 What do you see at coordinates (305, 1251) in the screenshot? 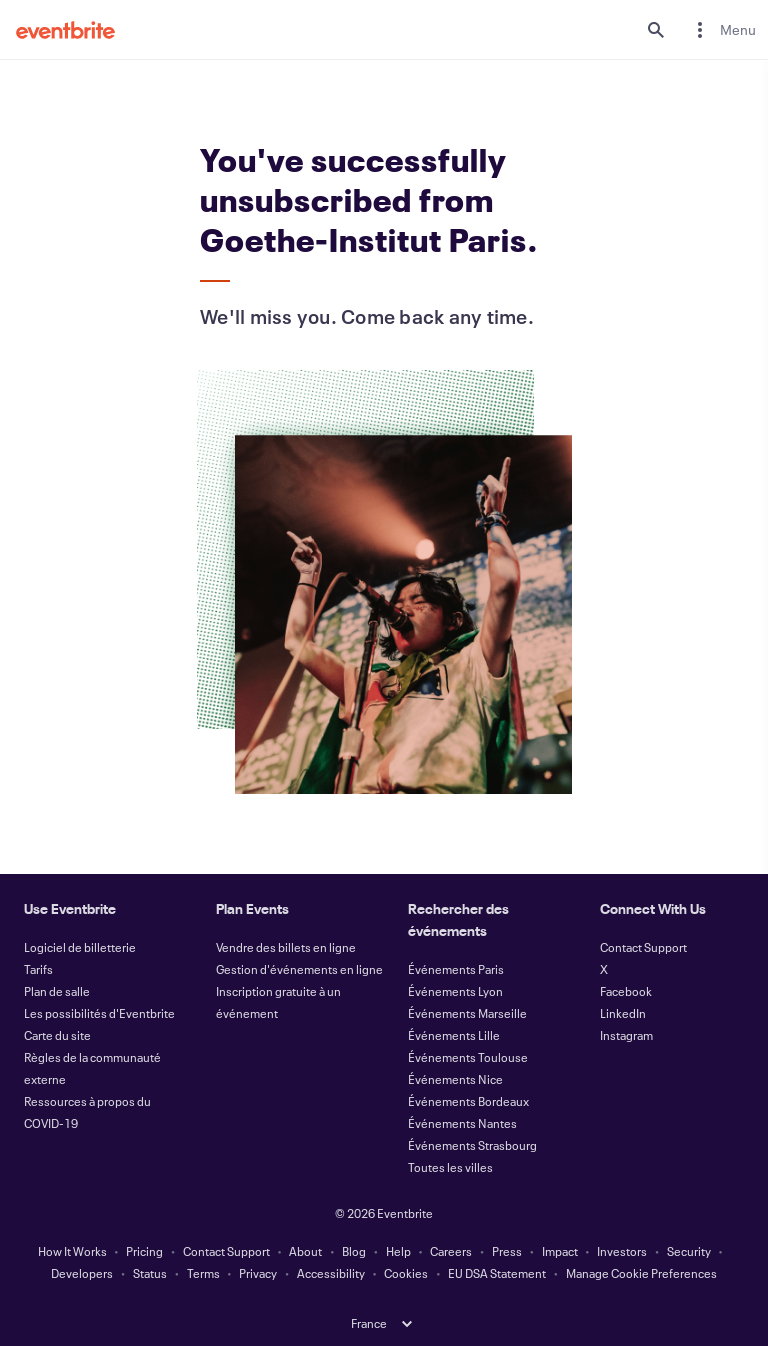
I see `About` at bounding box center [305, 1251].